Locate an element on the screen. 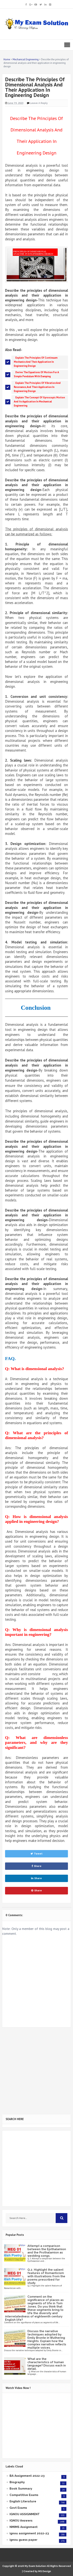 The image size is (73, 2576). Govt Exams is located at coordinates (18, 2508).